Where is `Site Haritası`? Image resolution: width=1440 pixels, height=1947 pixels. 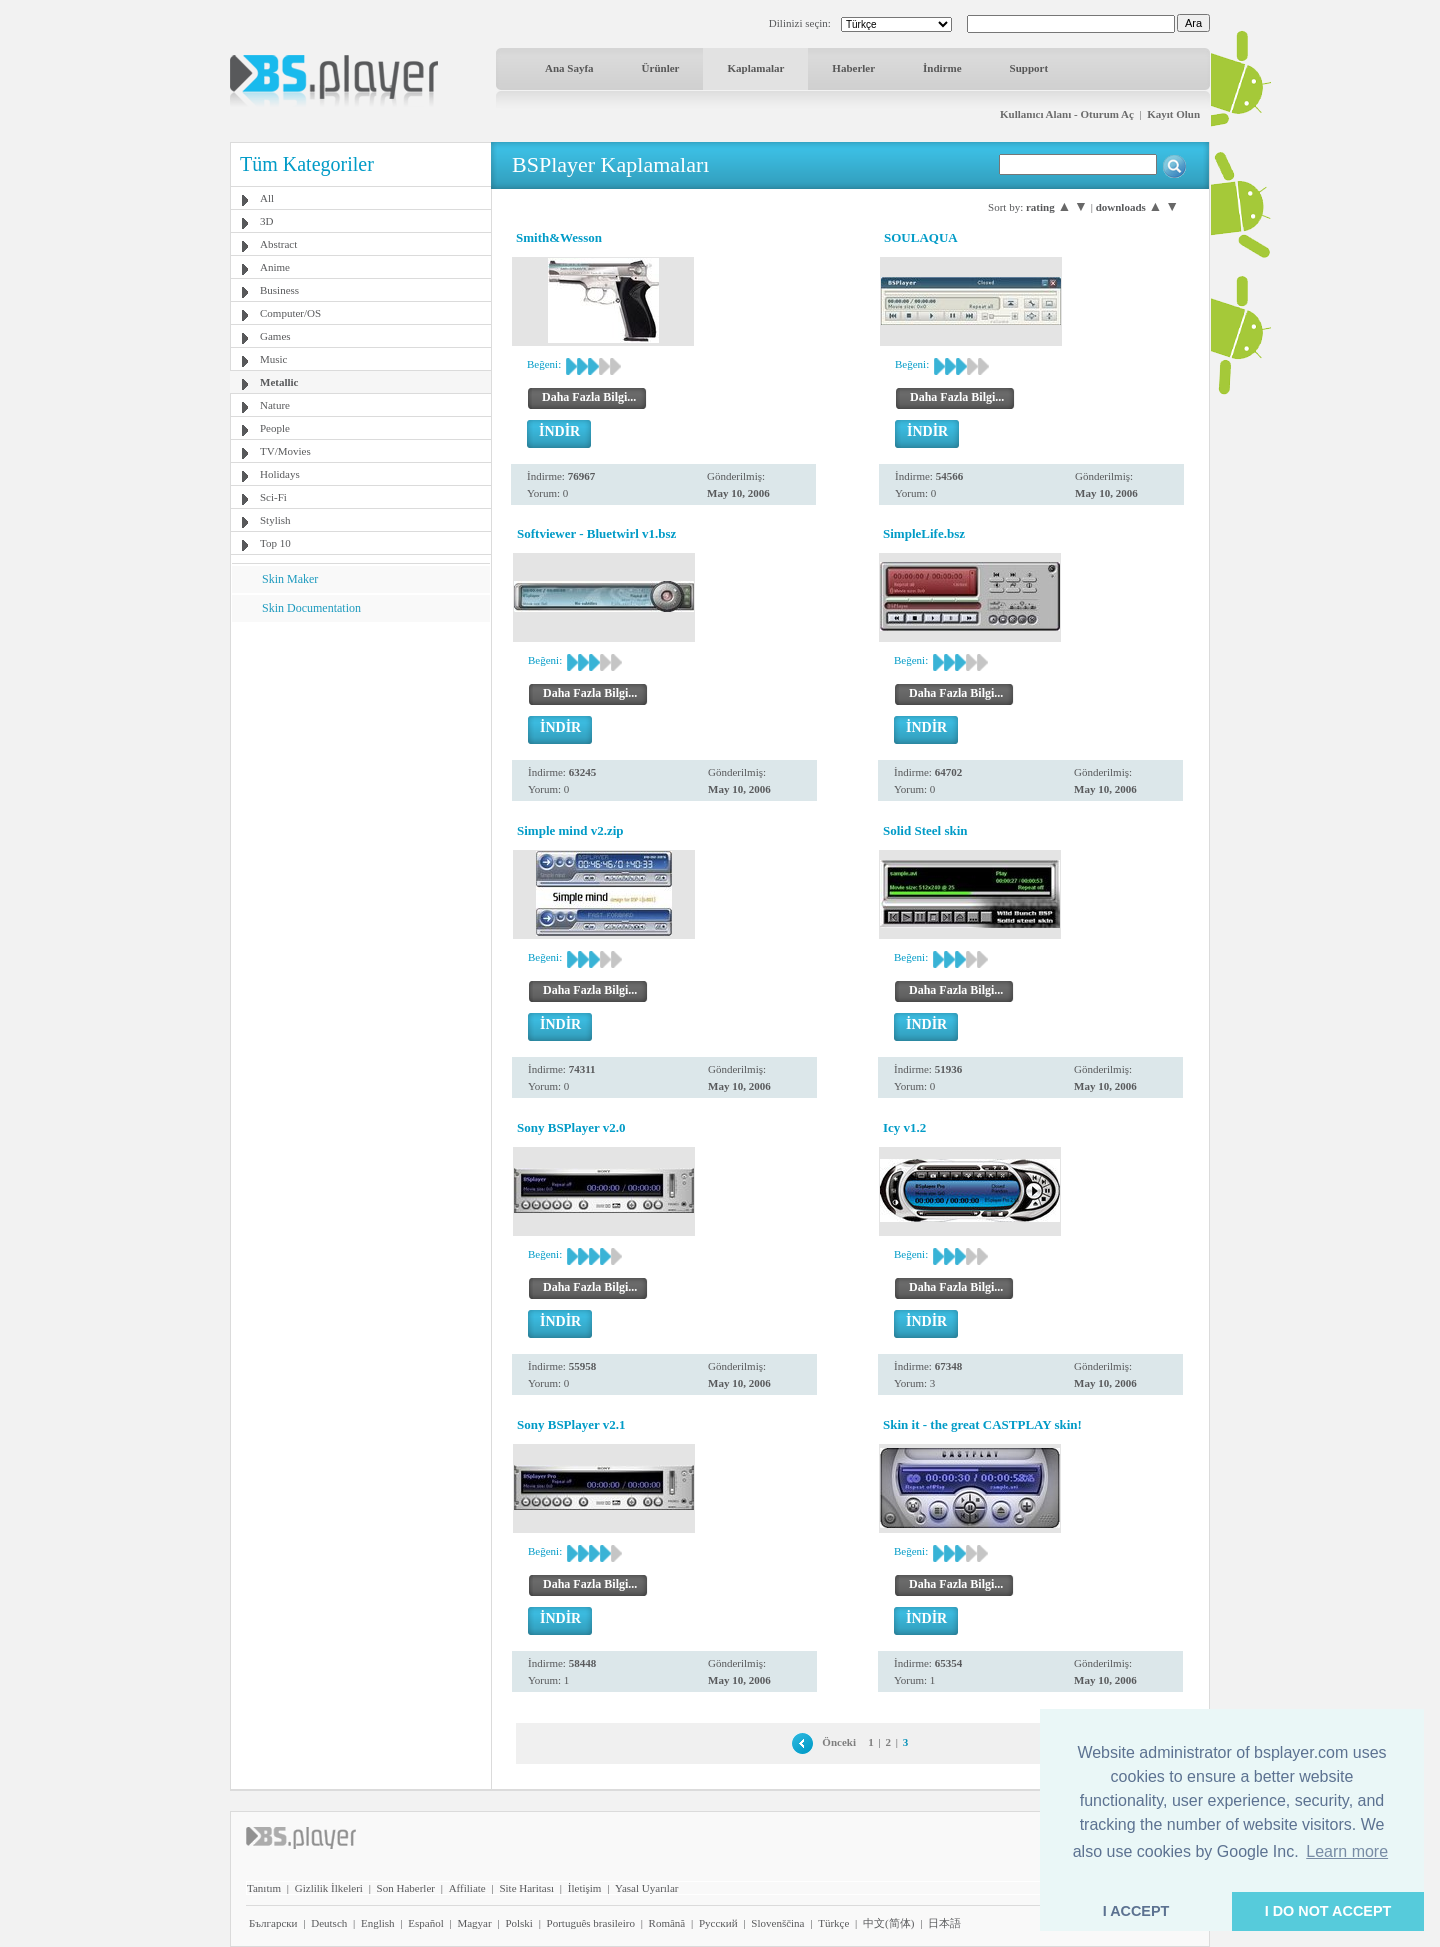 Site Haritası is located at coordinates (526, 1888).